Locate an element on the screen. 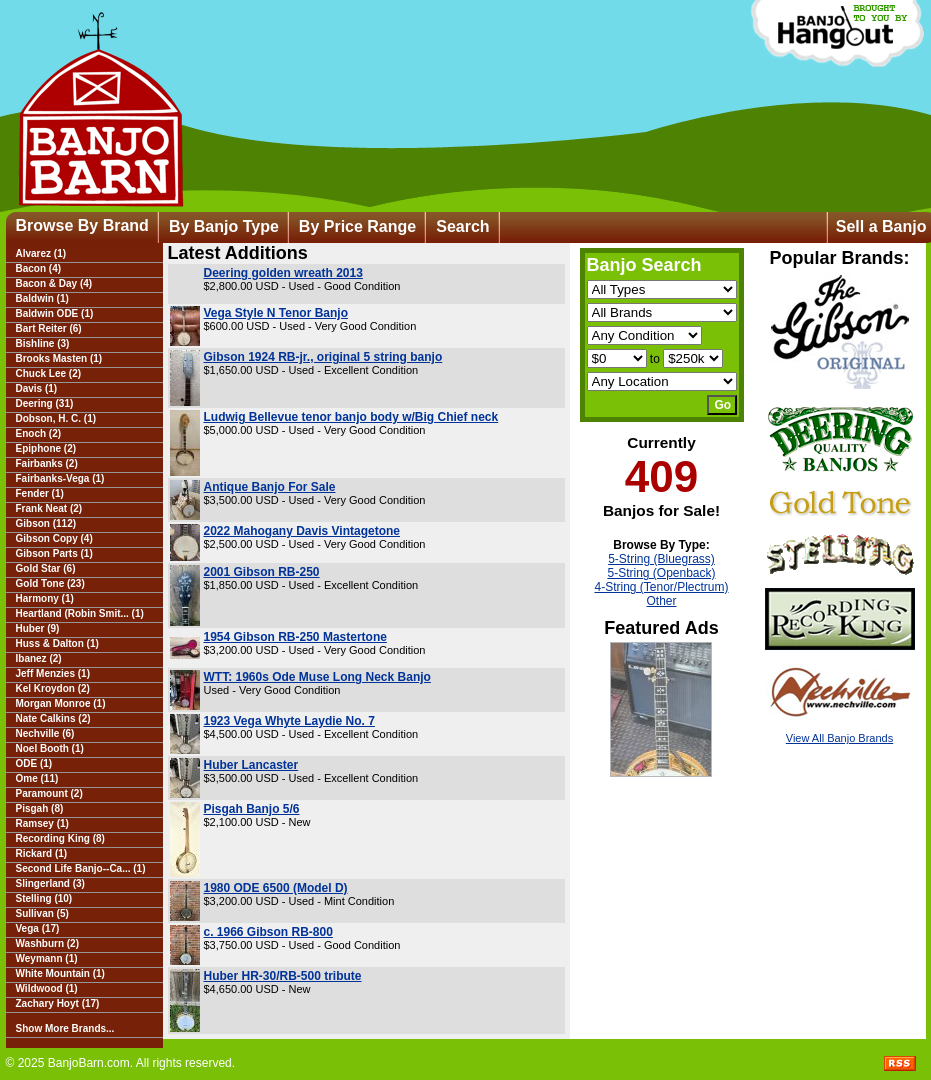  Washburn (2) is located at coordinates (48, 943).